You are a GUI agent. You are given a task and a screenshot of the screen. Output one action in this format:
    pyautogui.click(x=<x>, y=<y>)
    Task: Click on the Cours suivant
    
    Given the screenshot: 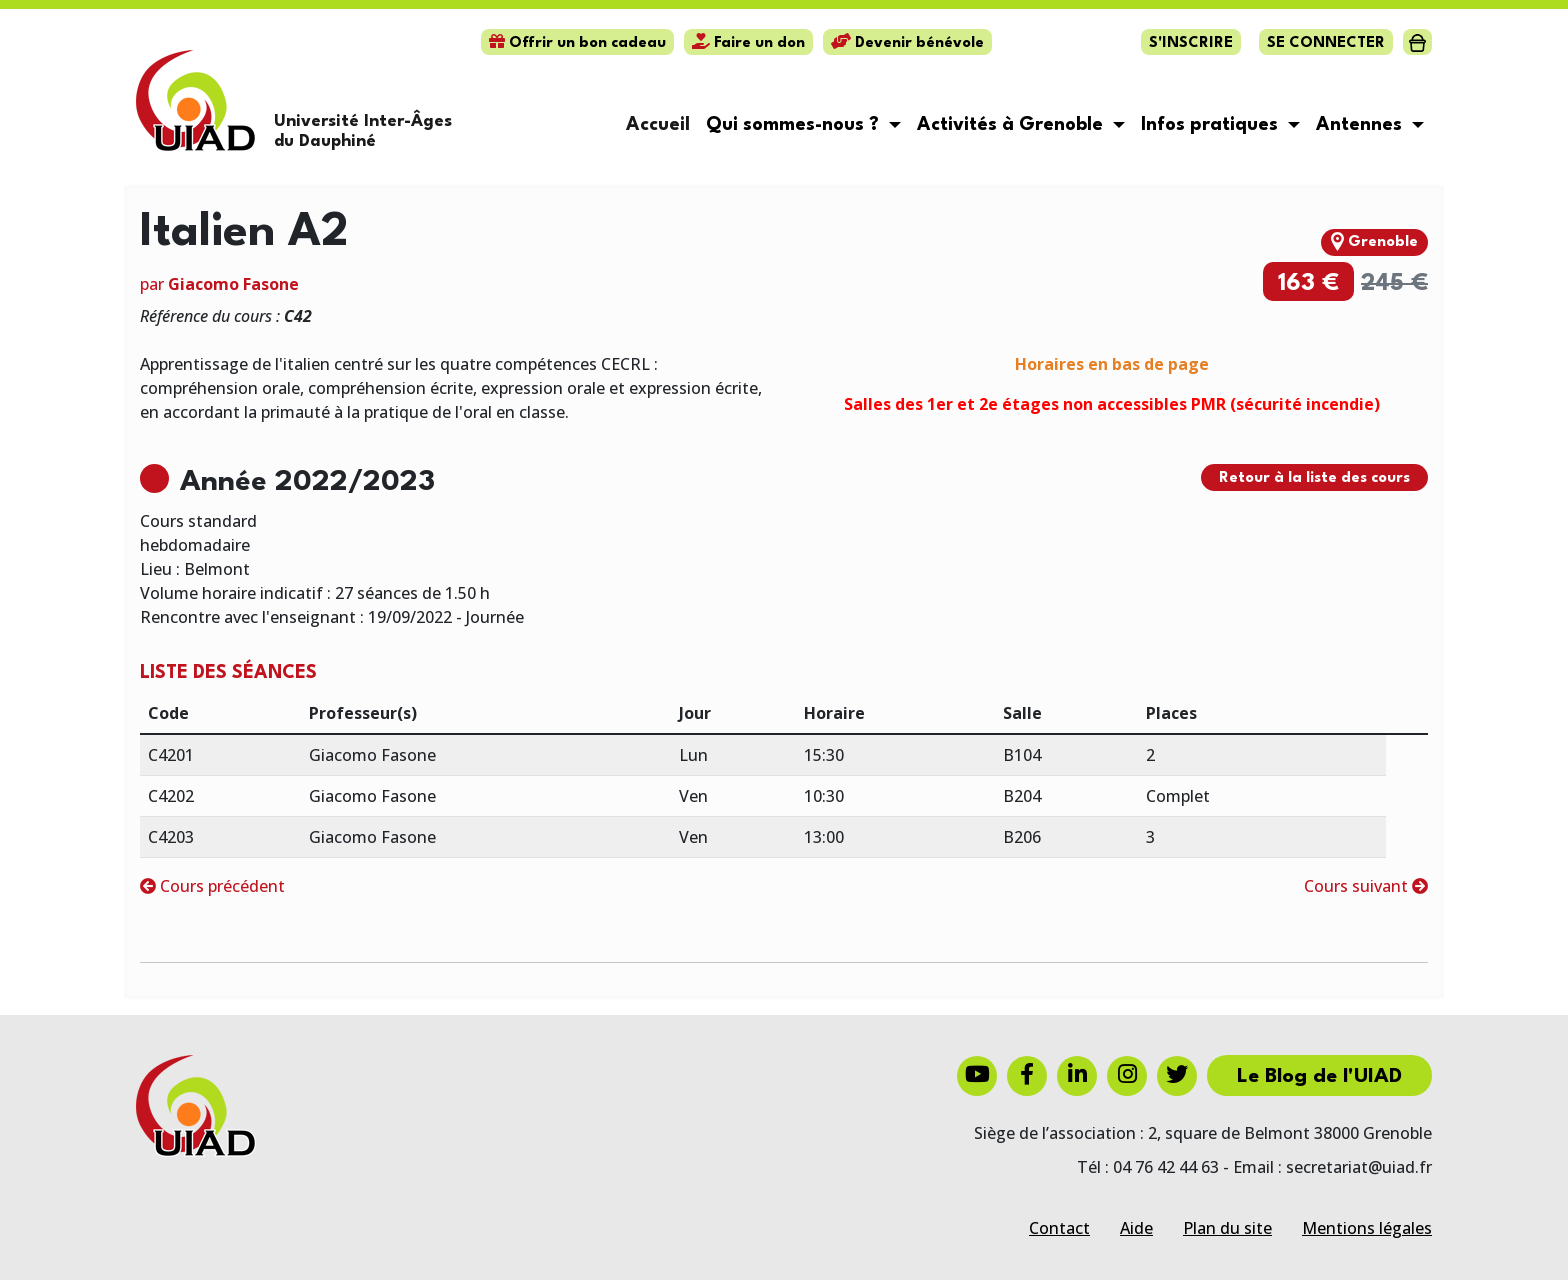 What is the action you would take?
    pyautogui.click(x=1366, y=886)
    